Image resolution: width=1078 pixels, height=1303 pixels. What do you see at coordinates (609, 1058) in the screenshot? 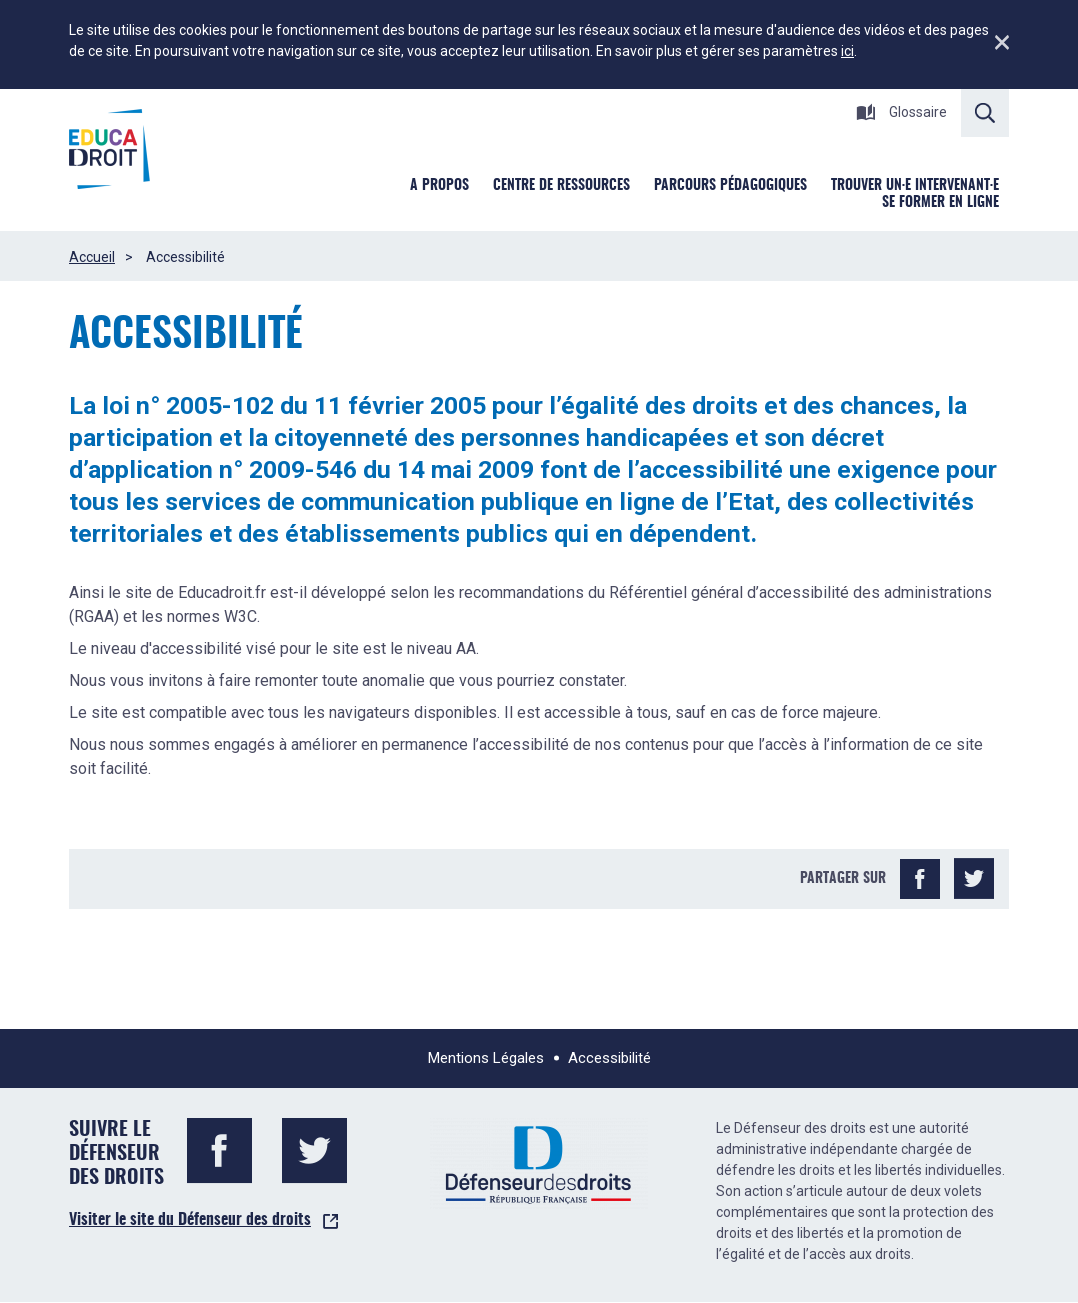
I see `Accessibilité` at bounding box center [609, 1058].